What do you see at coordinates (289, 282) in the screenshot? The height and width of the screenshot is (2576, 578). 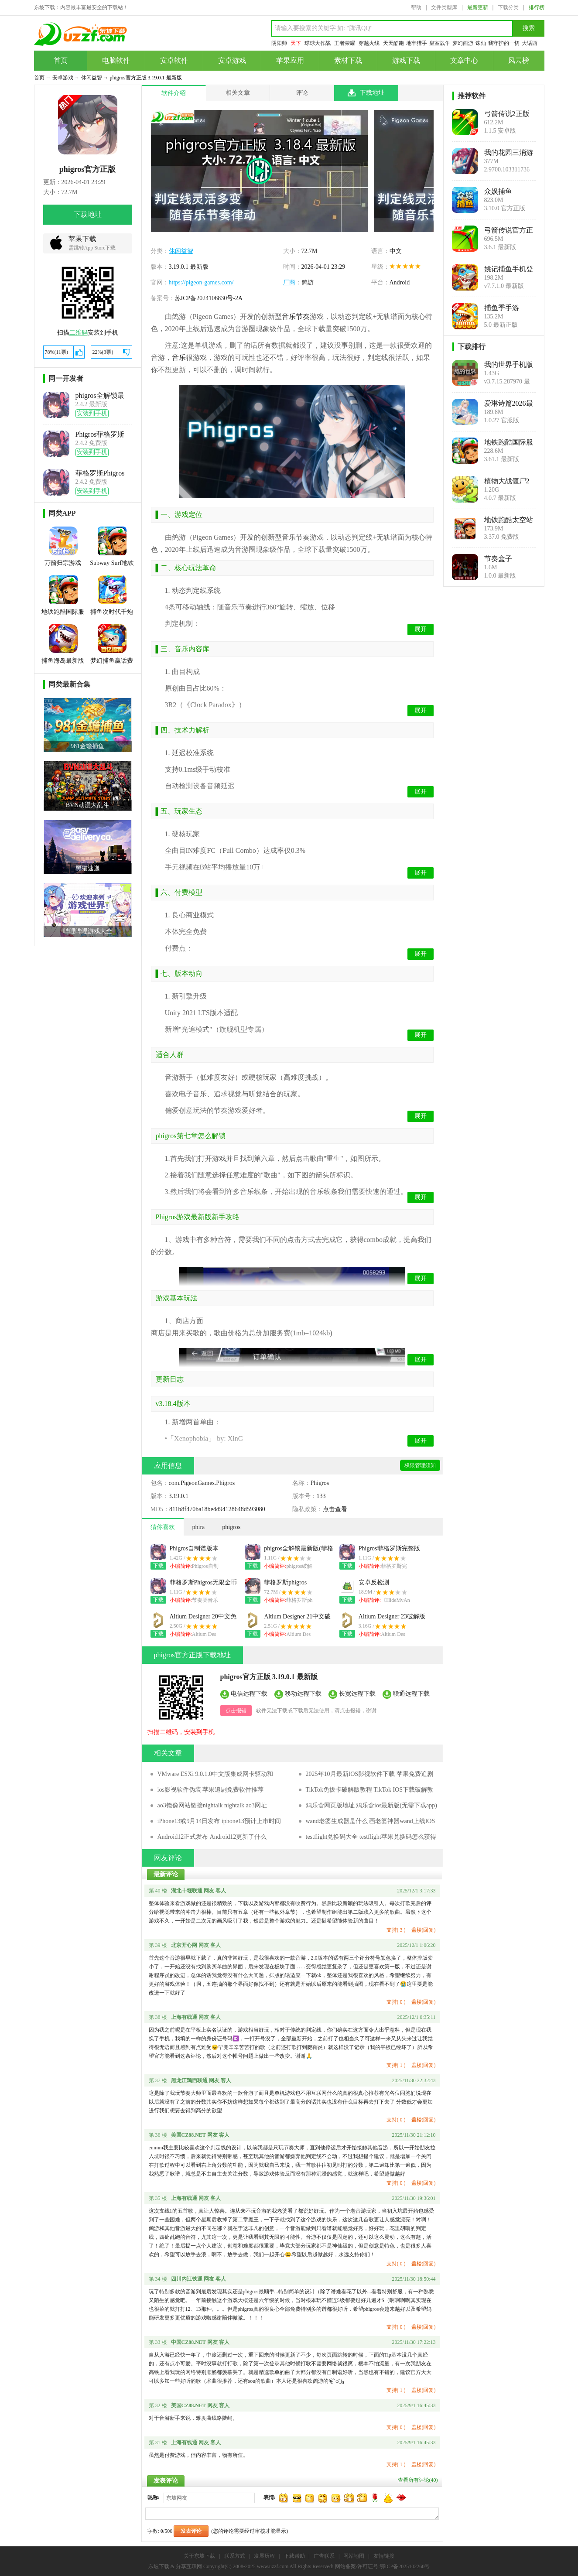 I see `厂商` at bounding box center [289, 282].